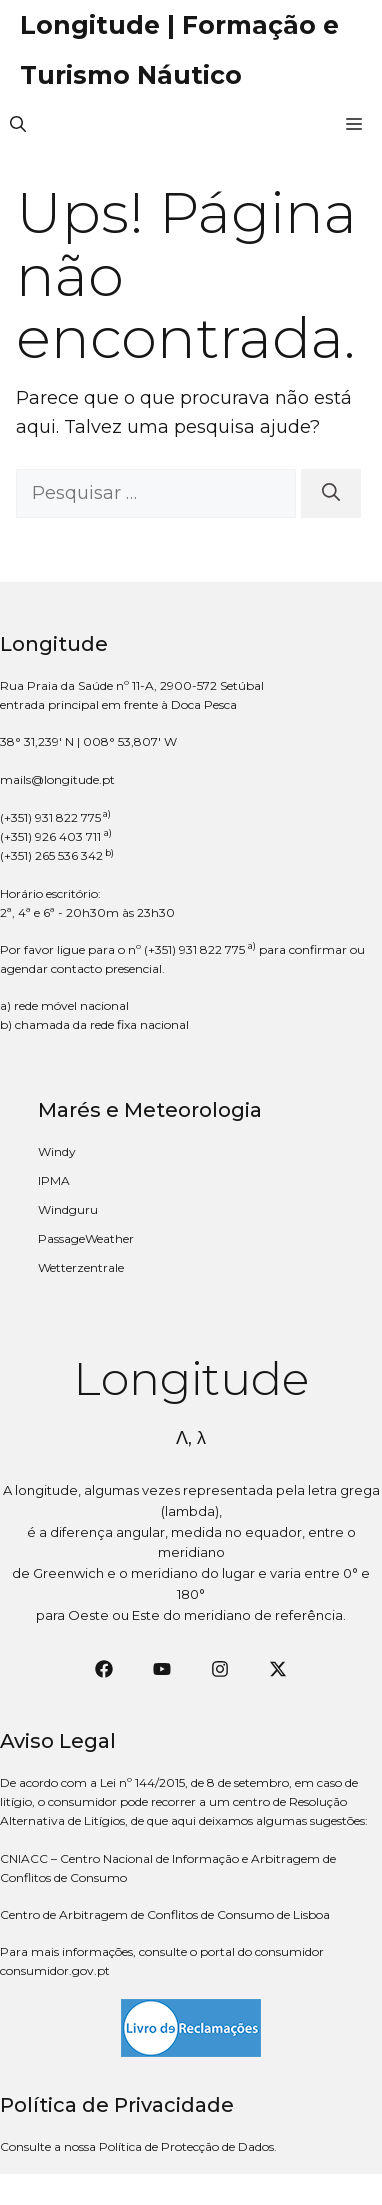  Describe the element at coordinates (191, 1438) in the screenshot. I see `Λ, λ` at that location.